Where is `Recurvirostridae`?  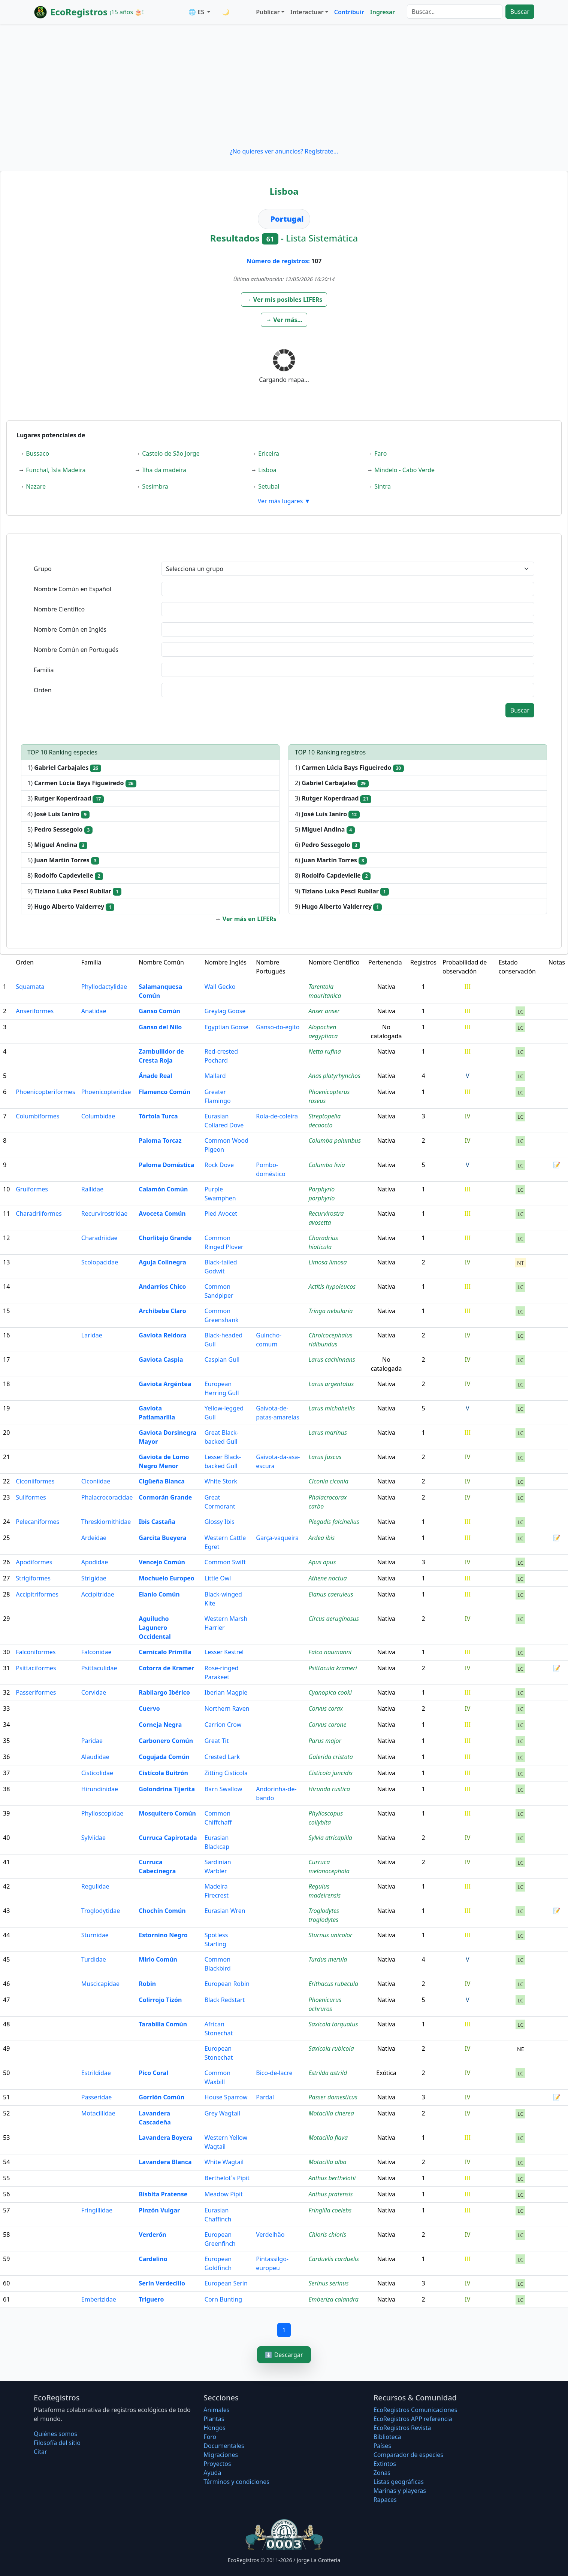 Recurvirostridae is located at coordinates (104, 1213).